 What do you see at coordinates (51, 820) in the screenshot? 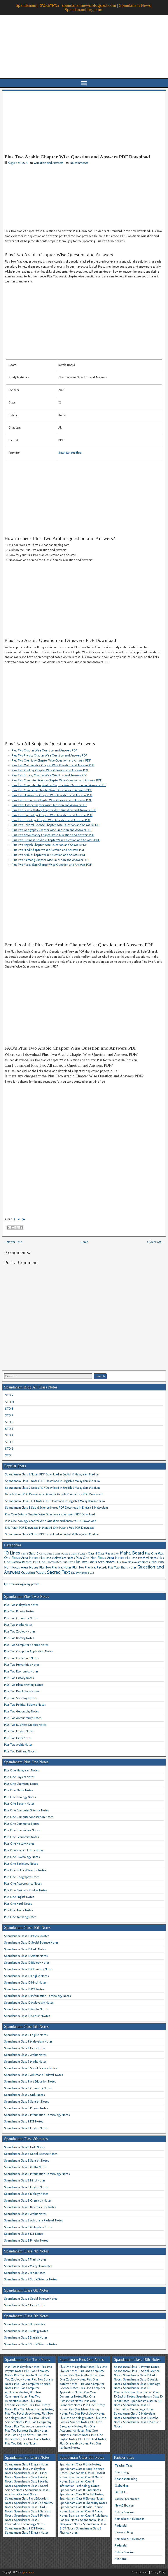
I see `Plus Two Sociology Chapter Wise Question and Answers PDF` at bounding box center [51, 820].